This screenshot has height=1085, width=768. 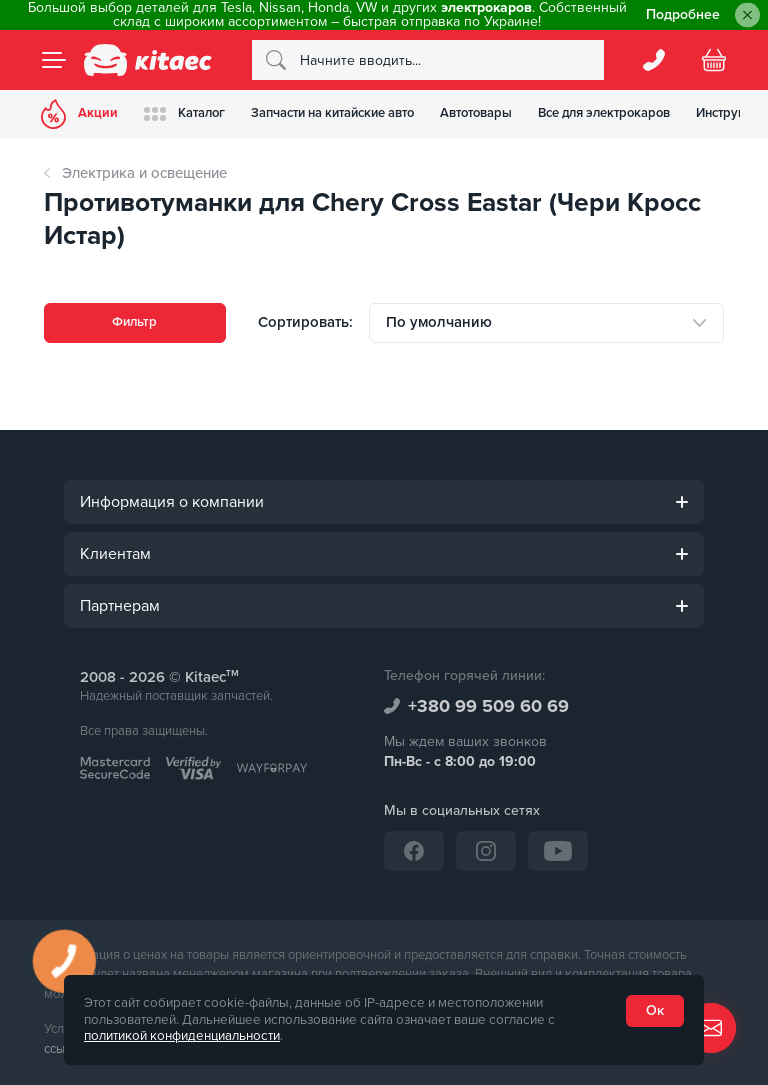 What do you see at coordinates (714, 60) in the screenshot?
I see `[Basket]` at bounding box center [714, 60].